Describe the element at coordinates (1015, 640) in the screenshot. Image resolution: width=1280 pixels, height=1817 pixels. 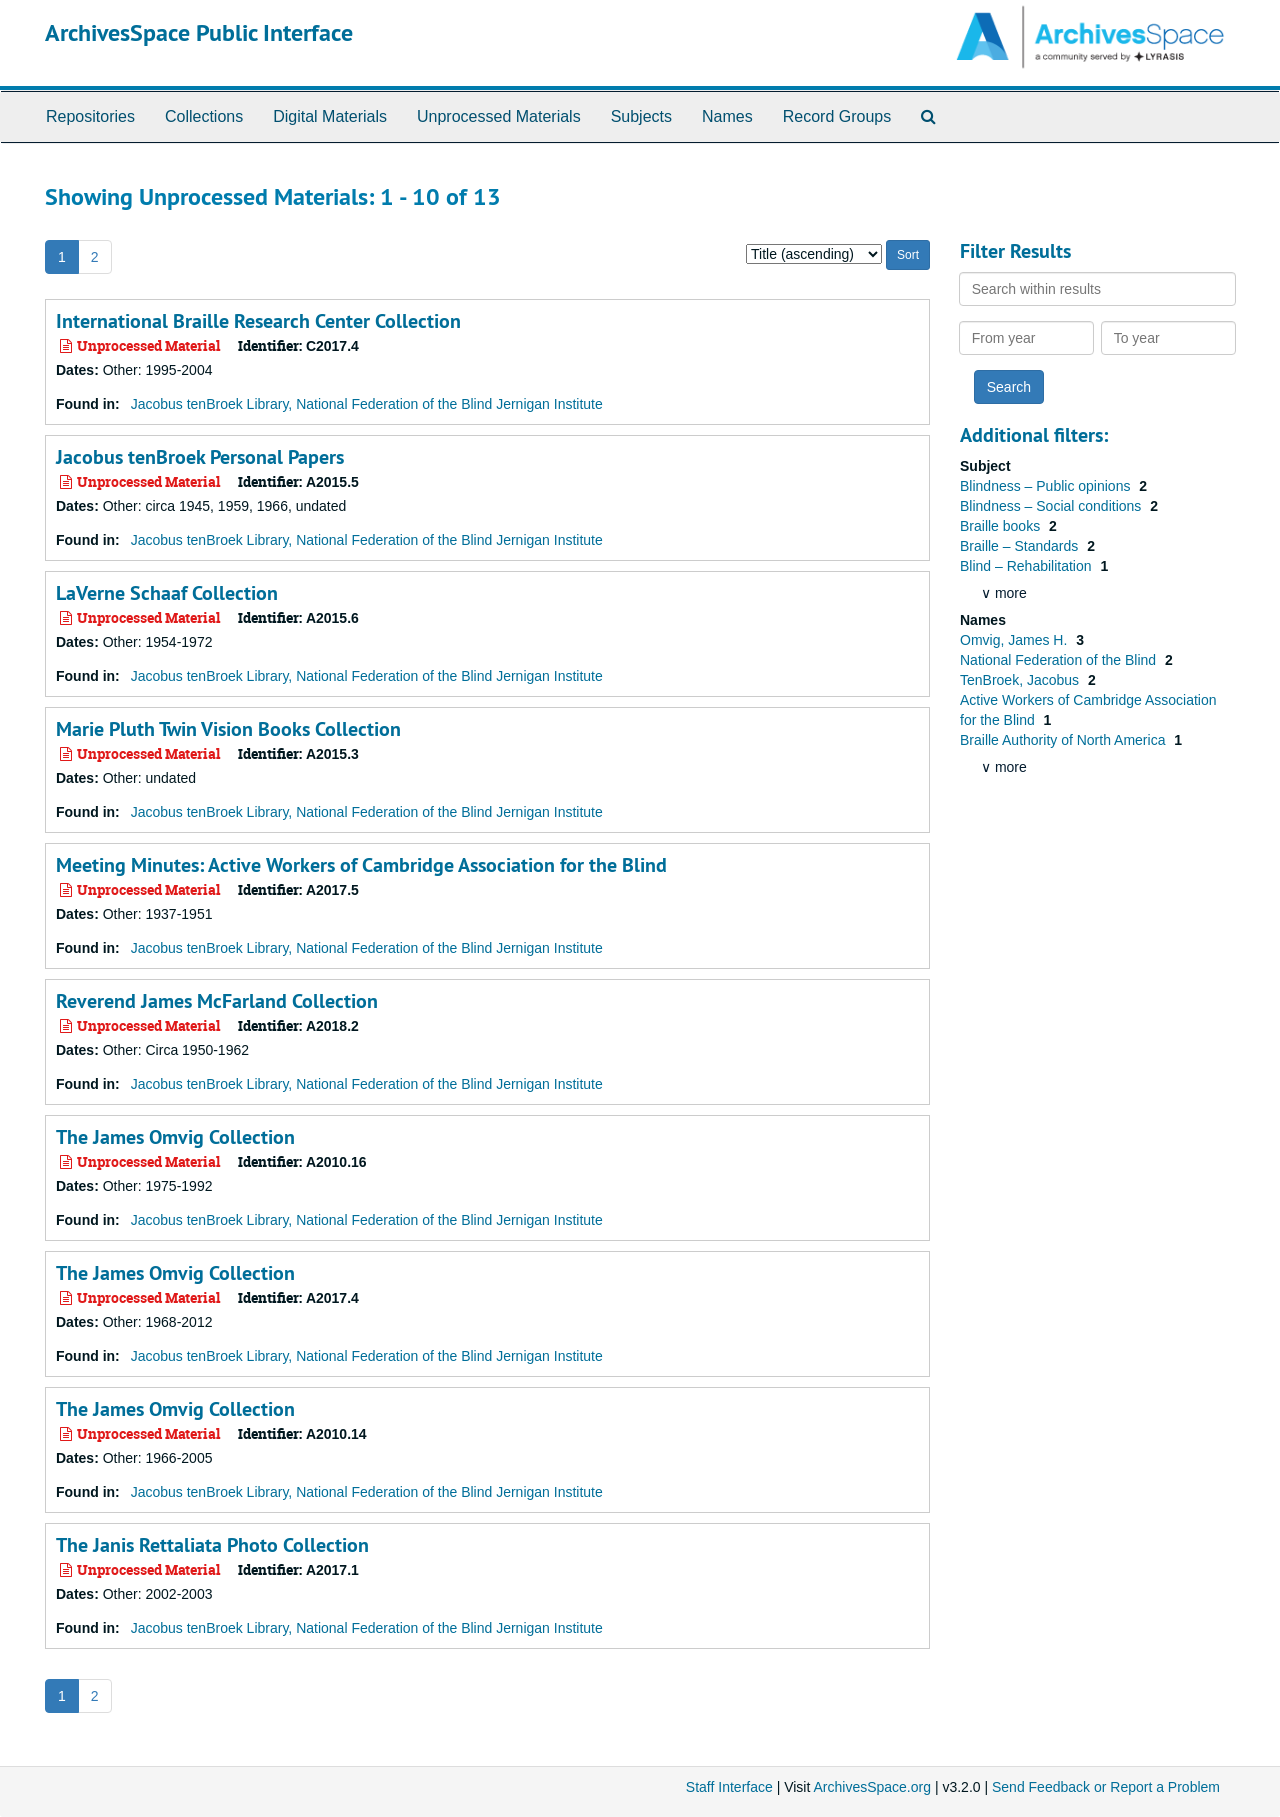
I see `Omvig, James H.` at that location.